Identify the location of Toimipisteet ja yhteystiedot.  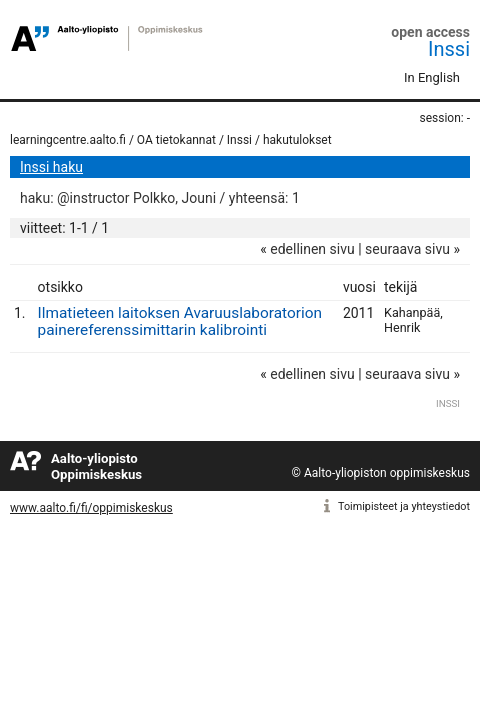
(404, 506).